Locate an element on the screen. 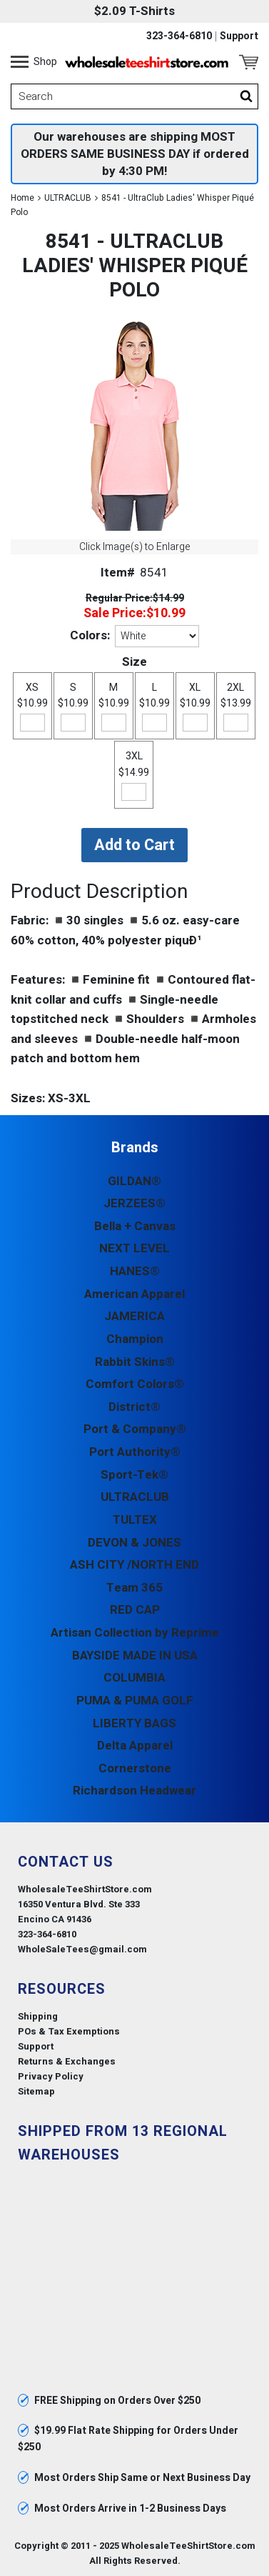 The width and height of the screenshot is (269, 2576). NEXT LEVEL is located at coordinates (134, 1248).